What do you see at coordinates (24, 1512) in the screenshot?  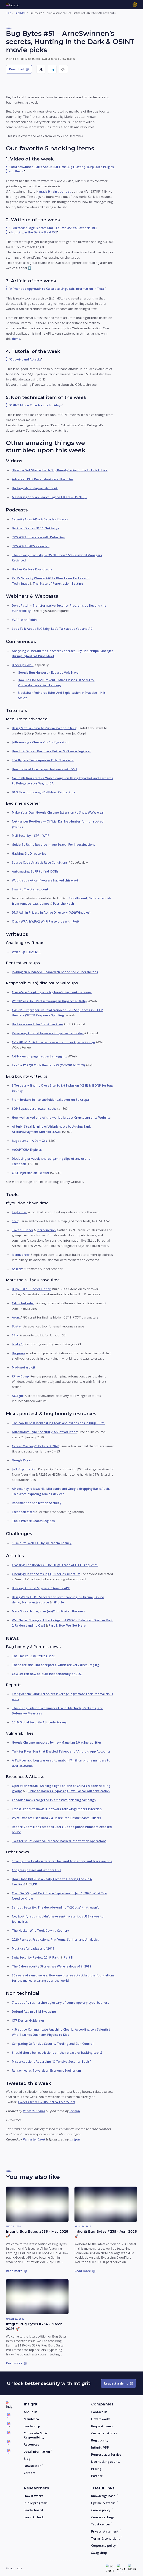 I see `Facebook Matrix` at bounding box center [24, 1512].